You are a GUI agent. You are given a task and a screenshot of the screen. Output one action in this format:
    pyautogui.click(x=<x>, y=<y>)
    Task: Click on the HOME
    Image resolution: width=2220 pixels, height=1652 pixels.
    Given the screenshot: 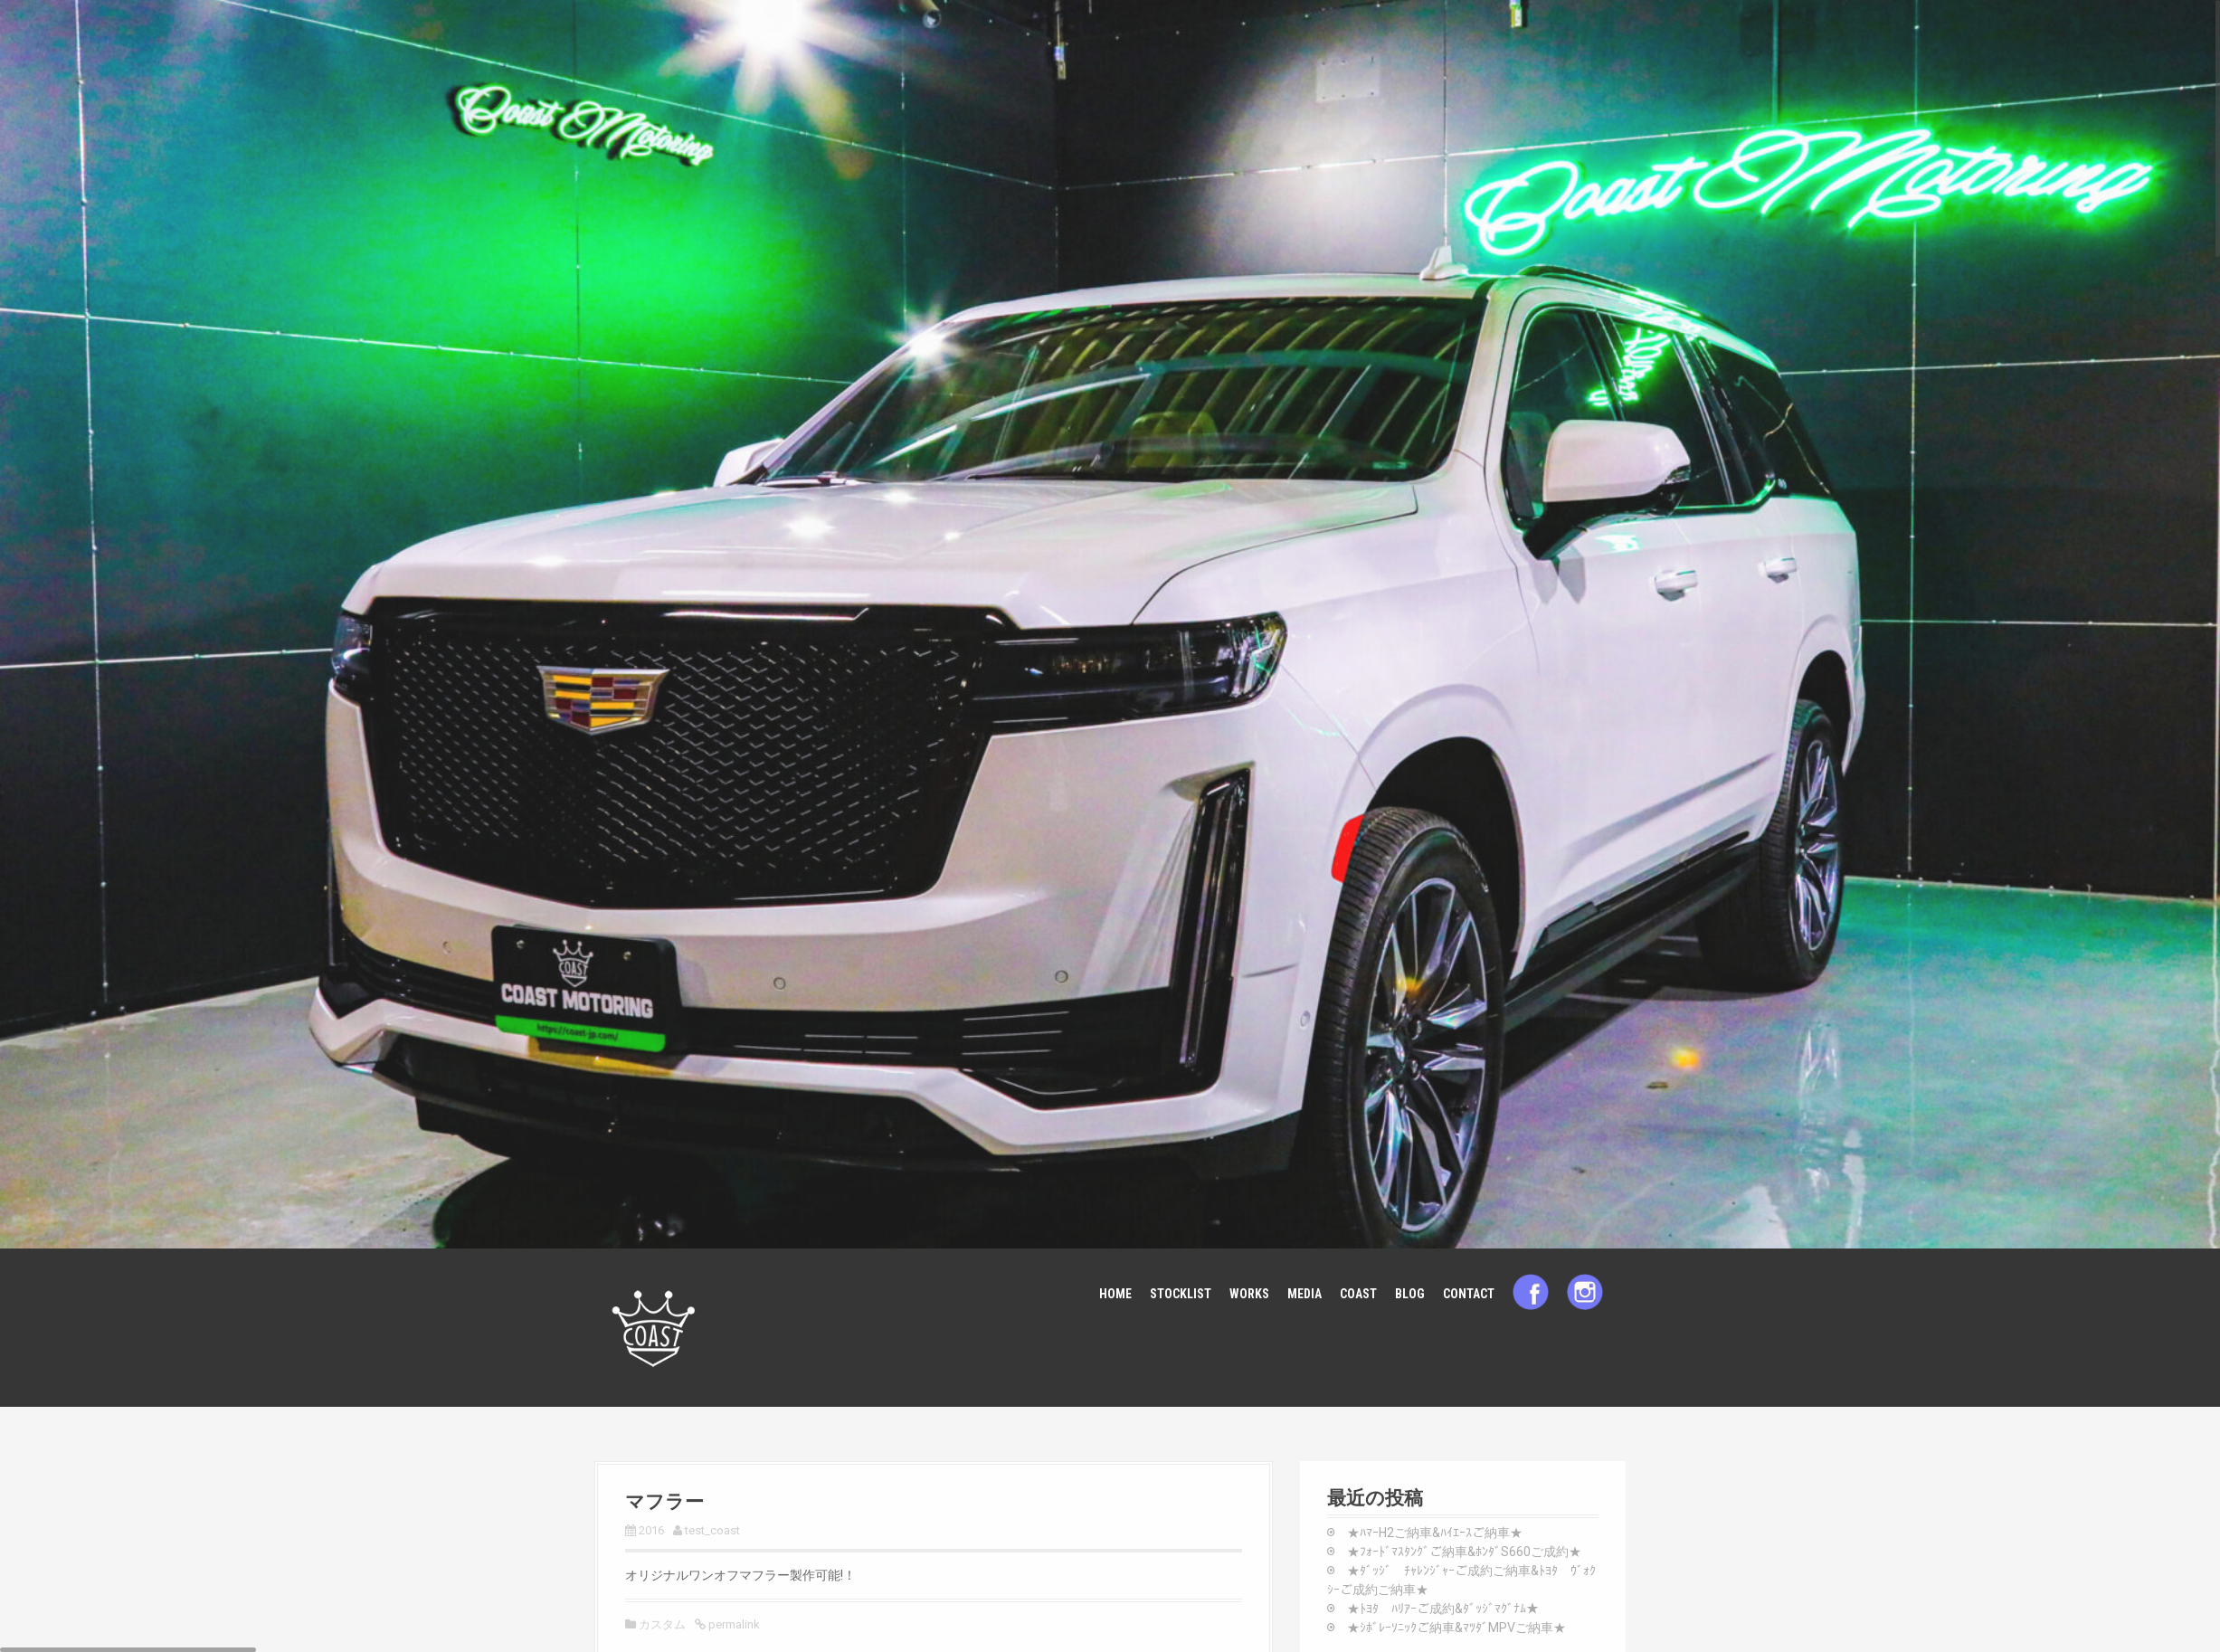 What is the action you would take?
    pyautogui.click(x=1115, y=1293)
    